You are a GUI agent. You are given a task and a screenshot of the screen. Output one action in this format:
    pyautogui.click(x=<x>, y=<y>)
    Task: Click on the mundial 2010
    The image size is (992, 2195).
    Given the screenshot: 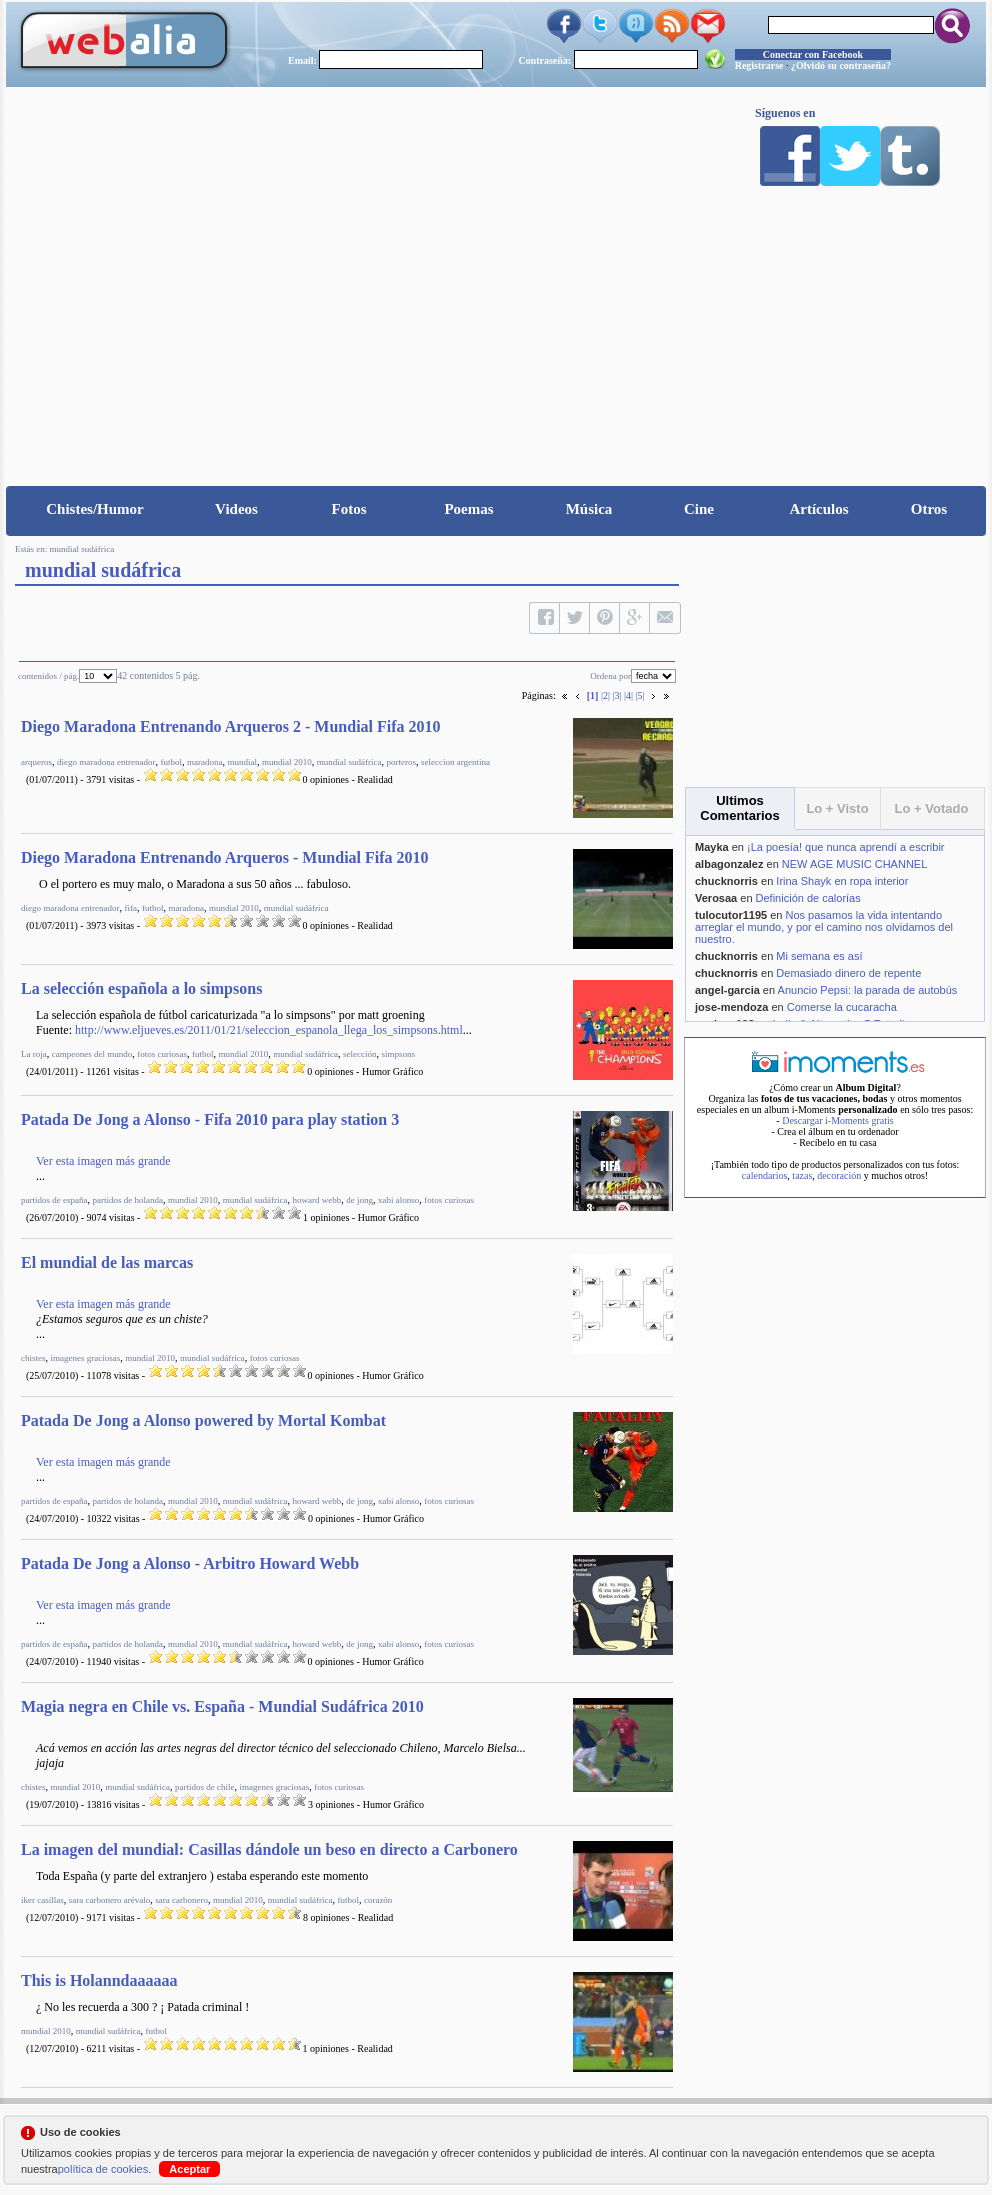 What is the action you would take?
    pyautogui.click(x=287, y=762)
    